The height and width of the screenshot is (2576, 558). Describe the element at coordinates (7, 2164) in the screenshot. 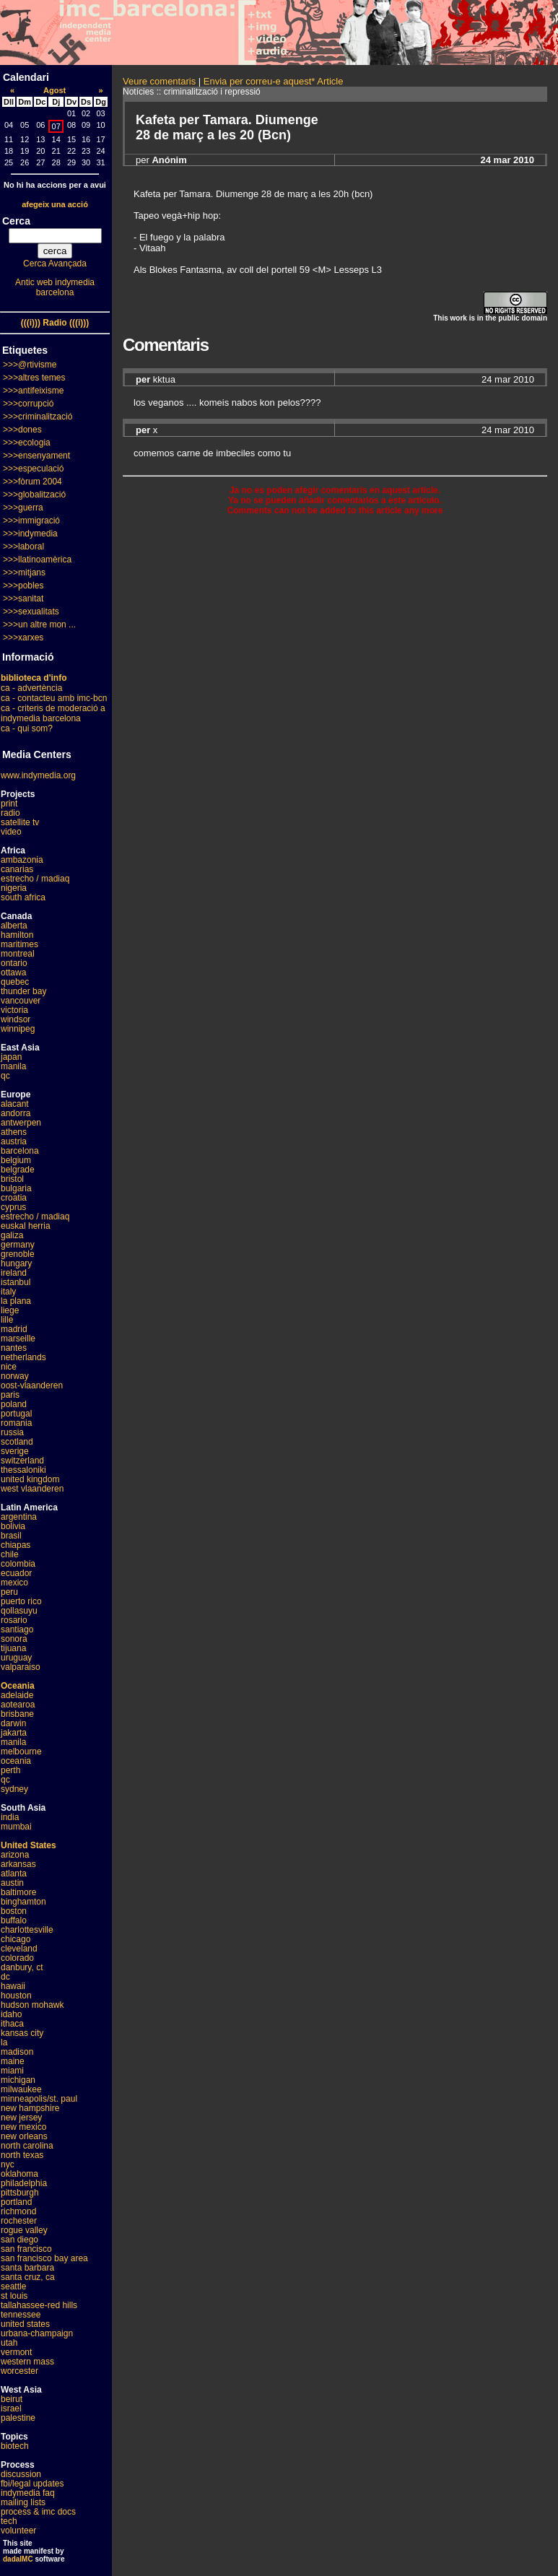

I see `nyc` at that location.